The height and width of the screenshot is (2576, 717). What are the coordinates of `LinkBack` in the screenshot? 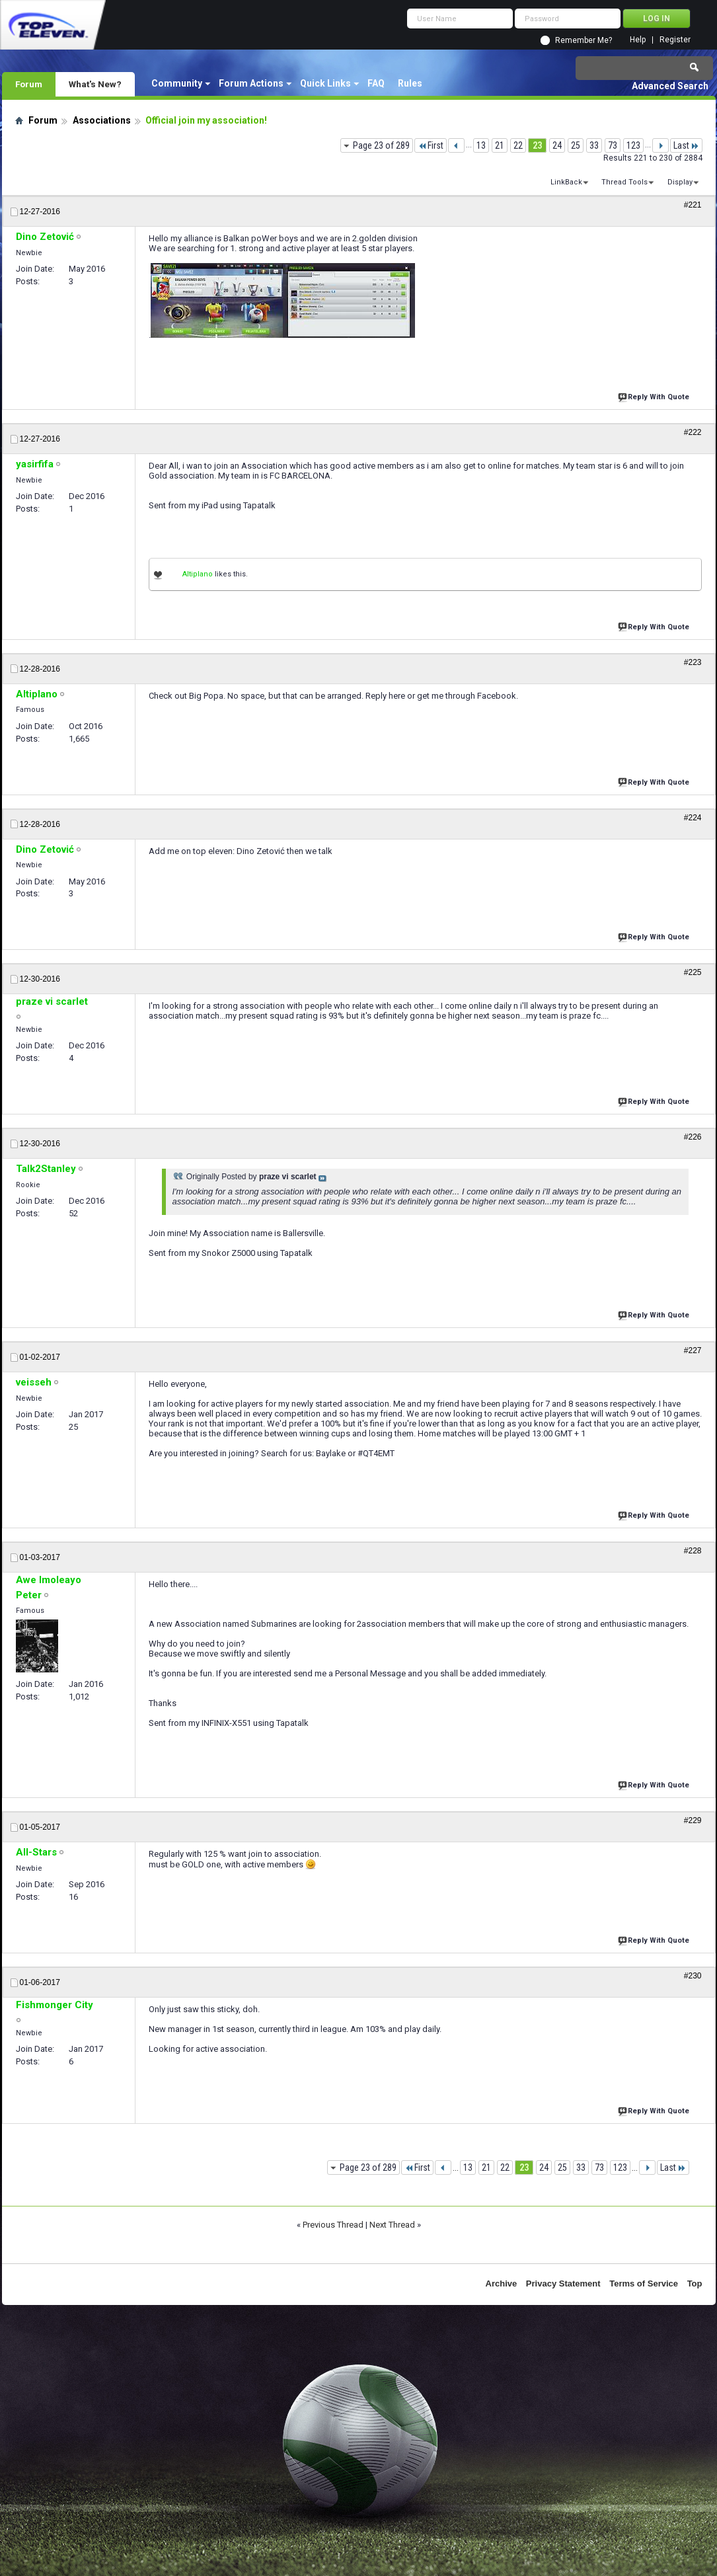 It's located at (566, 182).